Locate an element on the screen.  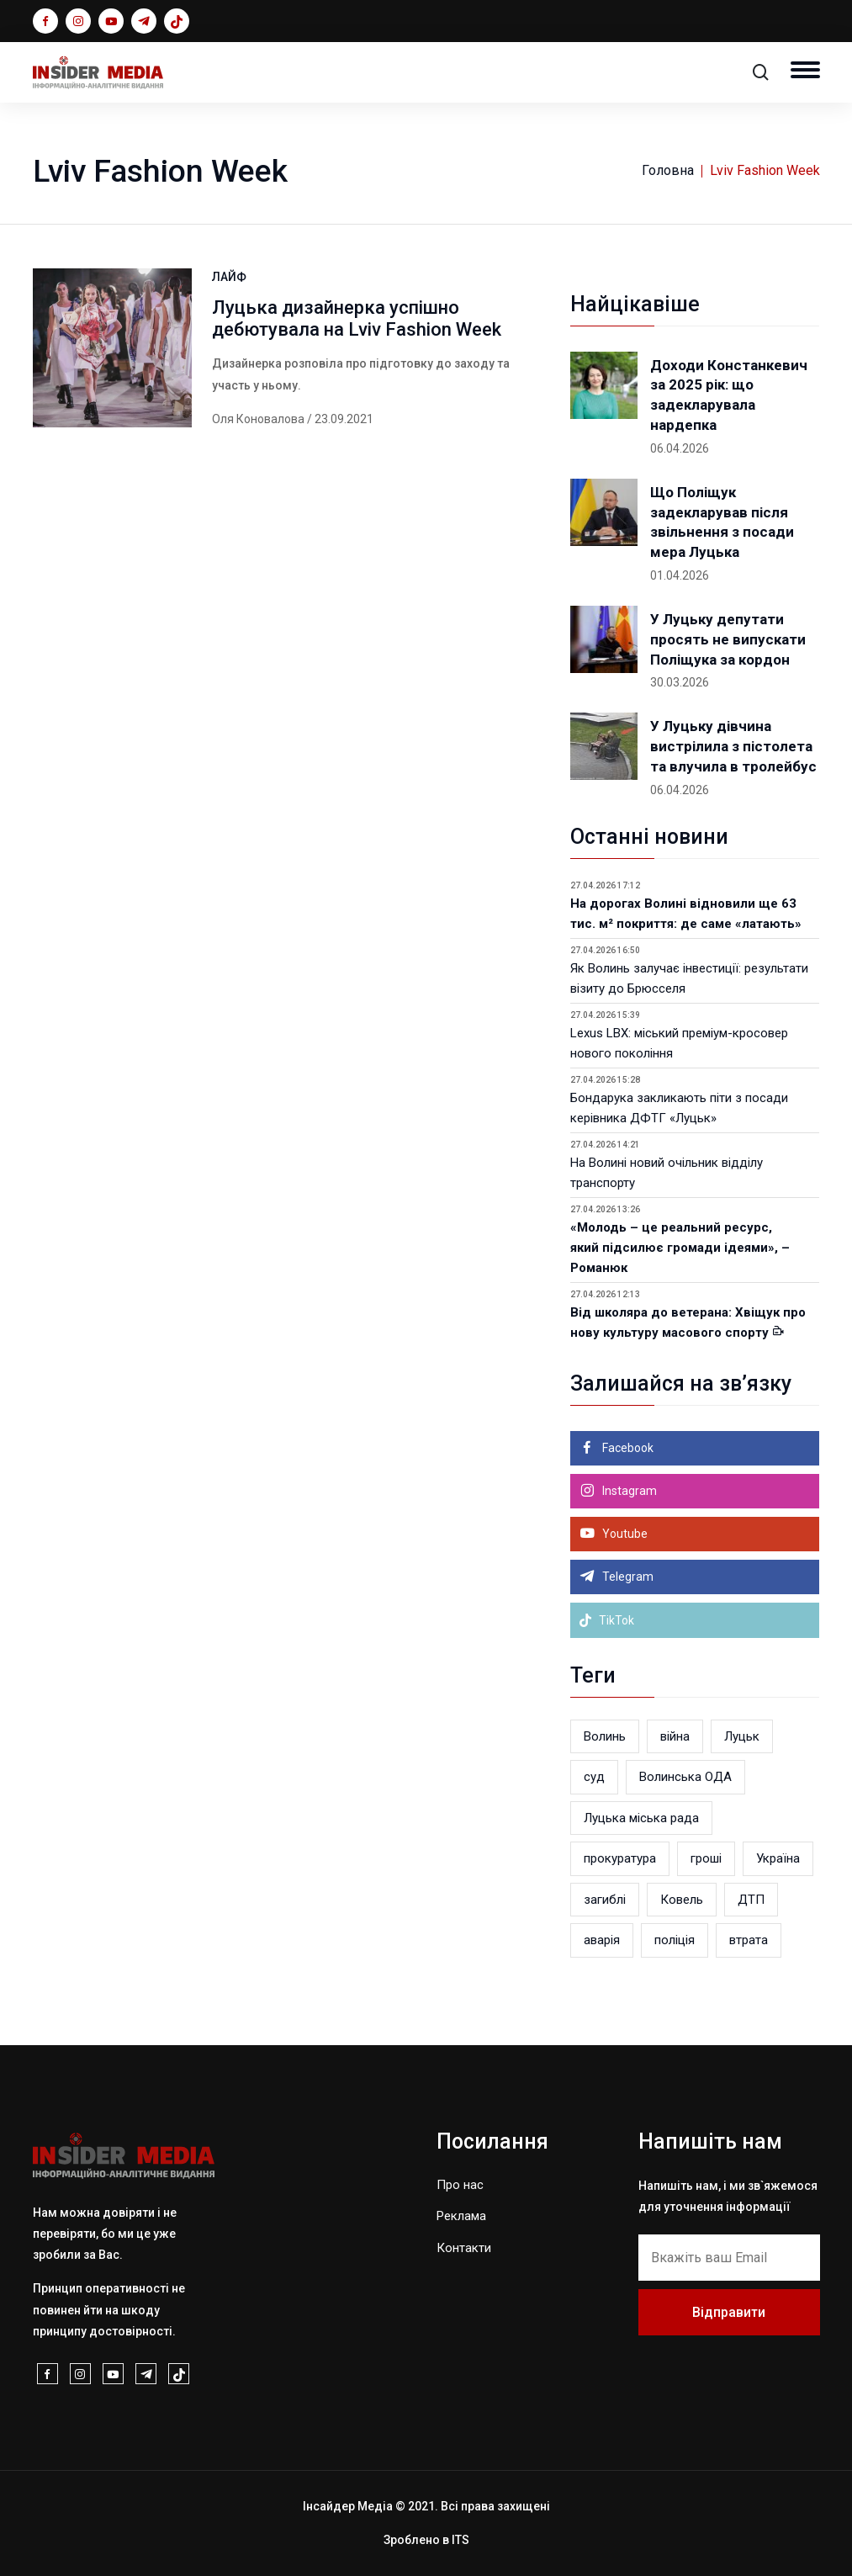
Контакти is located at coordinates (464, 2247).